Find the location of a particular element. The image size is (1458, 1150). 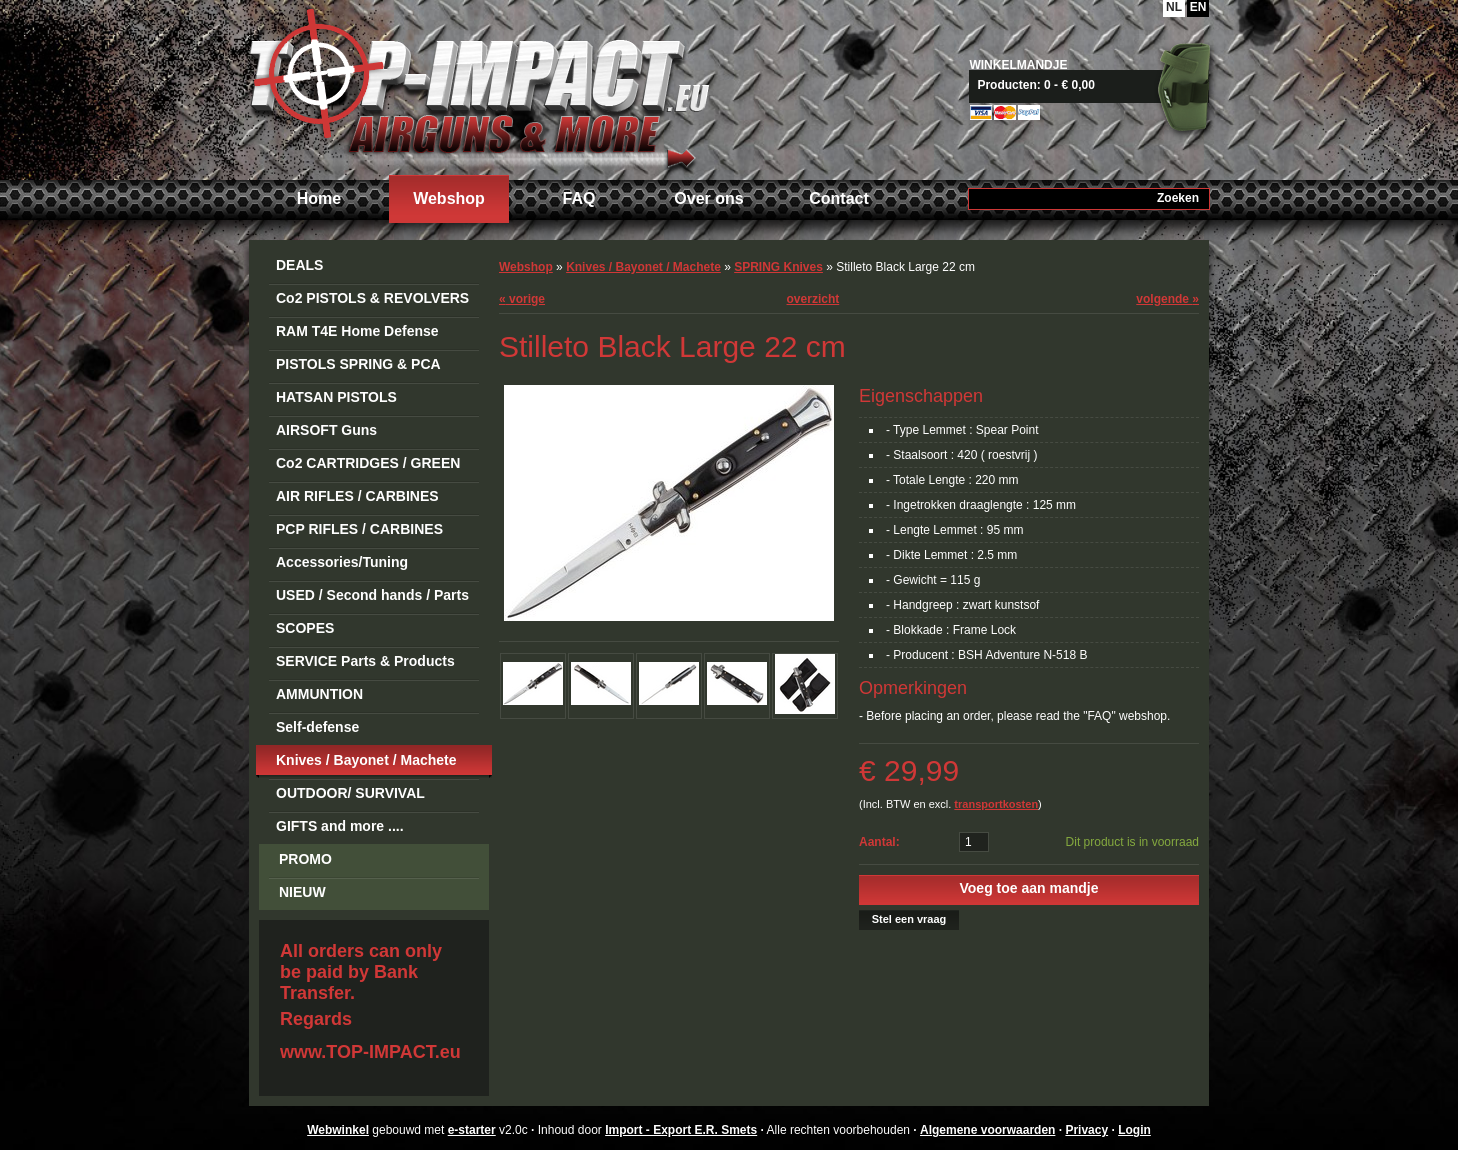

Contact is located at coordinates (839, 198).